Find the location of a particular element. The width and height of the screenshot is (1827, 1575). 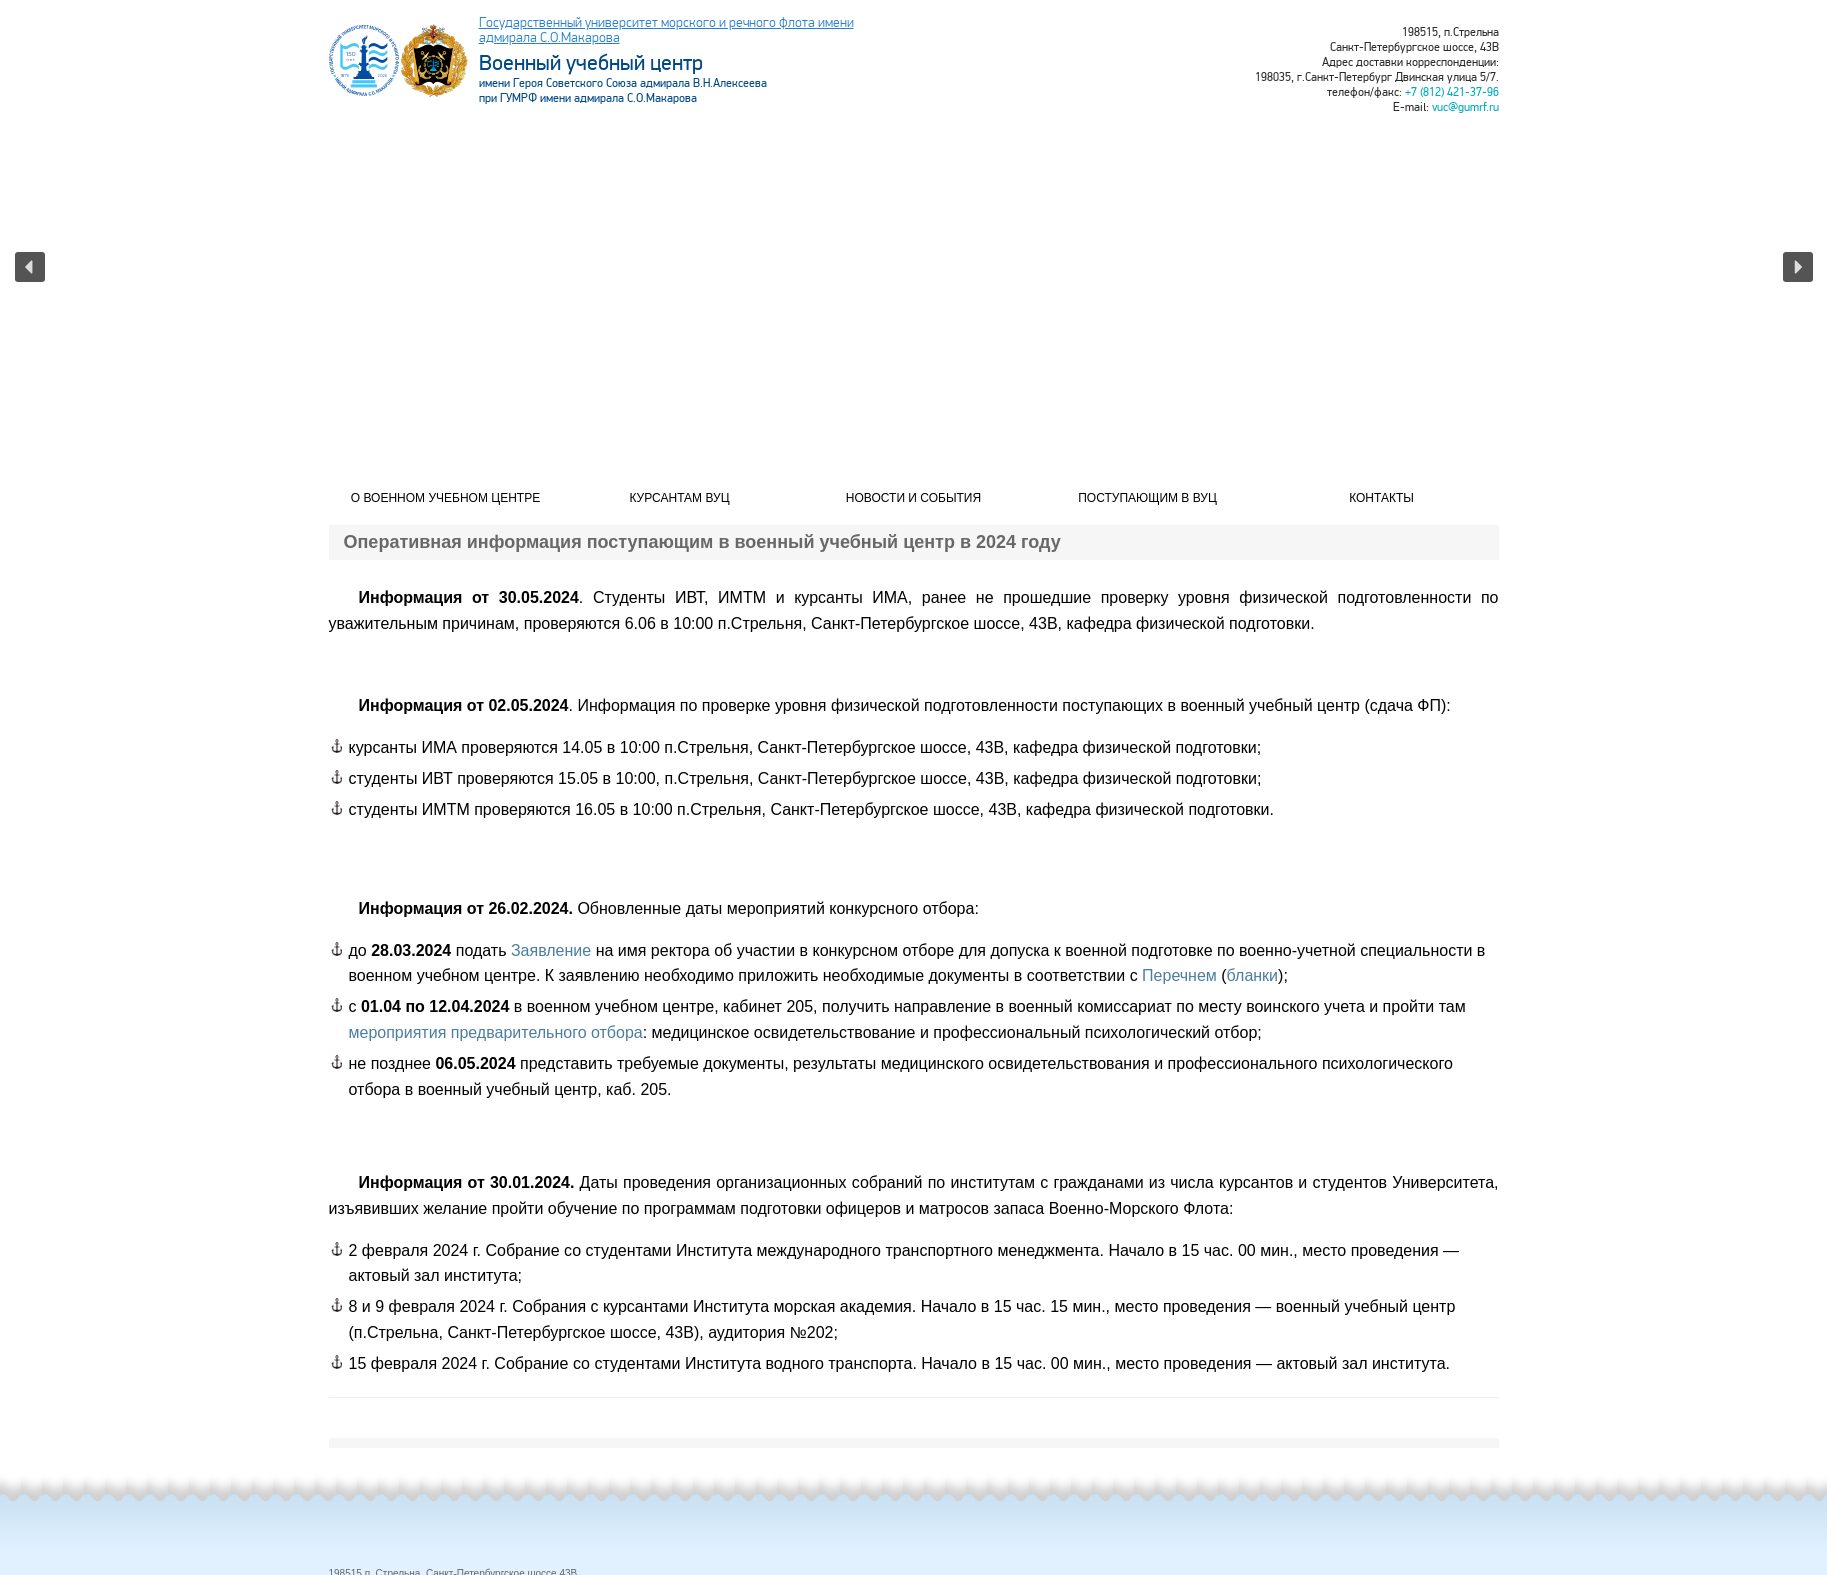

Поступающим в ВУЦ is located at coordinates (1147, 498).